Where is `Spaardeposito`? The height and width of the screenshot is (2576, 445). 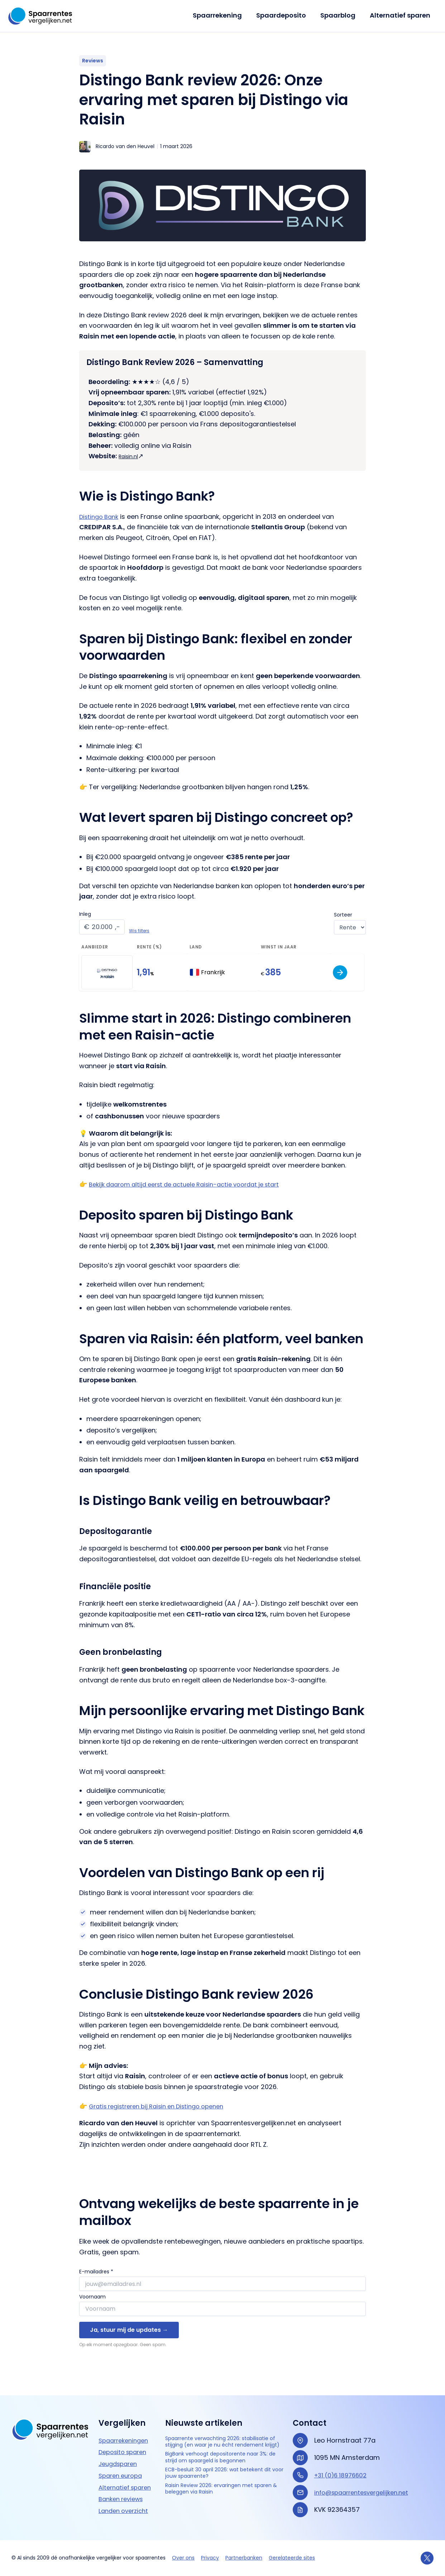 Spaardeposito is located at coordinates (285, 15).